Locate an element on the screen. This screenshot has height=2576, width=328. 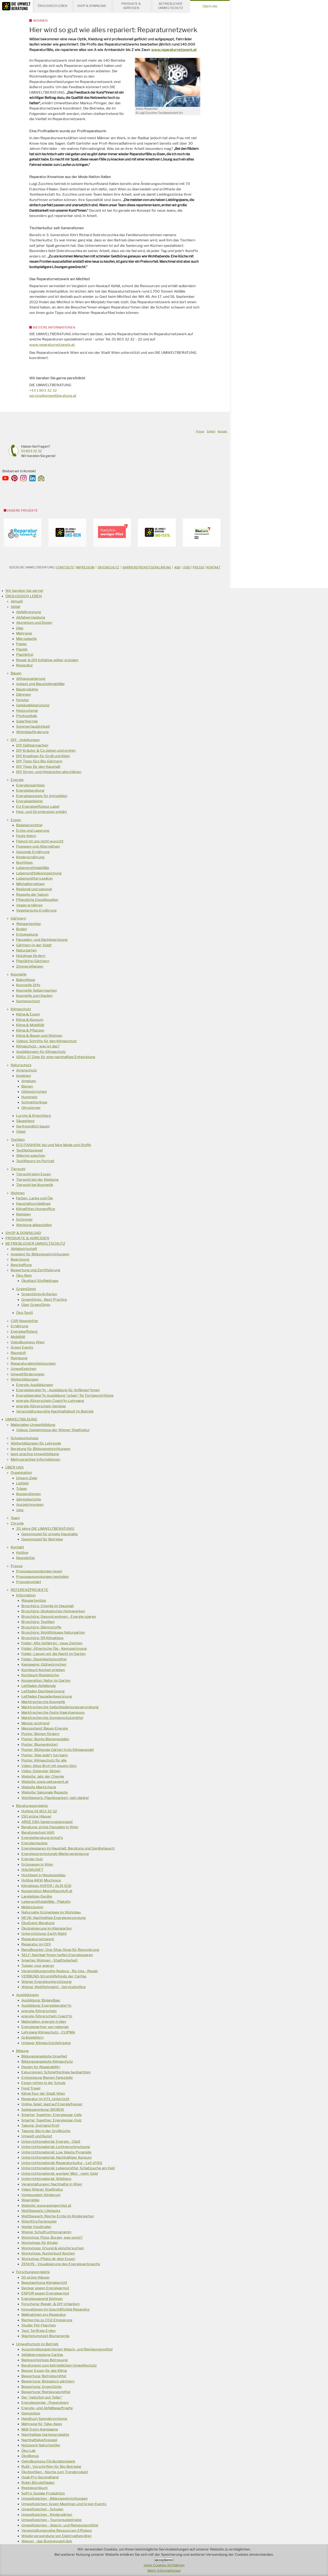
Website: www.oekoevent.at is located at coordinates (44, 1782).